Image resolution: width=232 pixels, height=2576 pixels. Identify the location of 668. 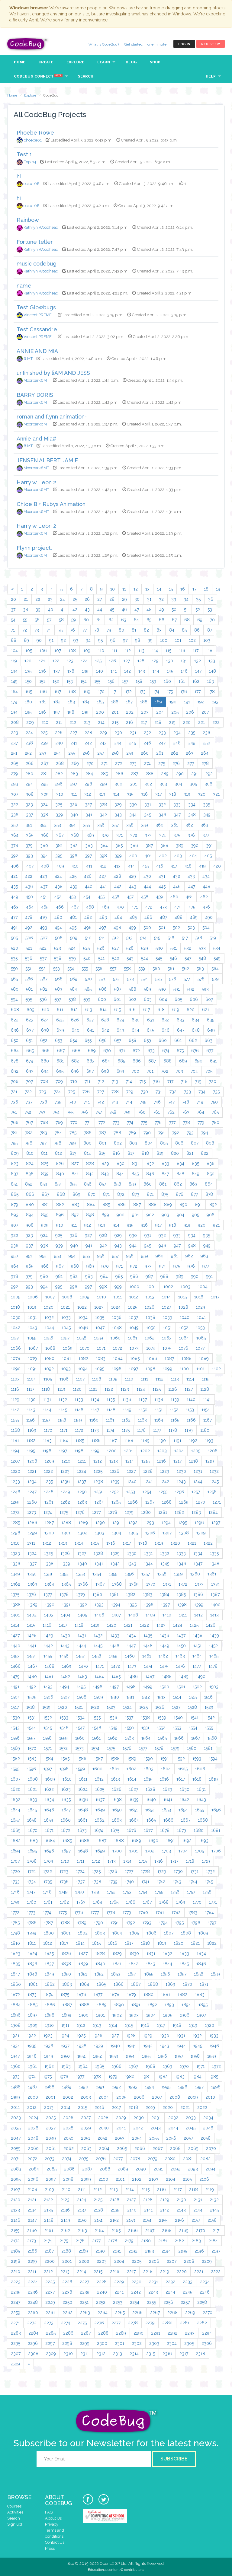
(76, 1050).